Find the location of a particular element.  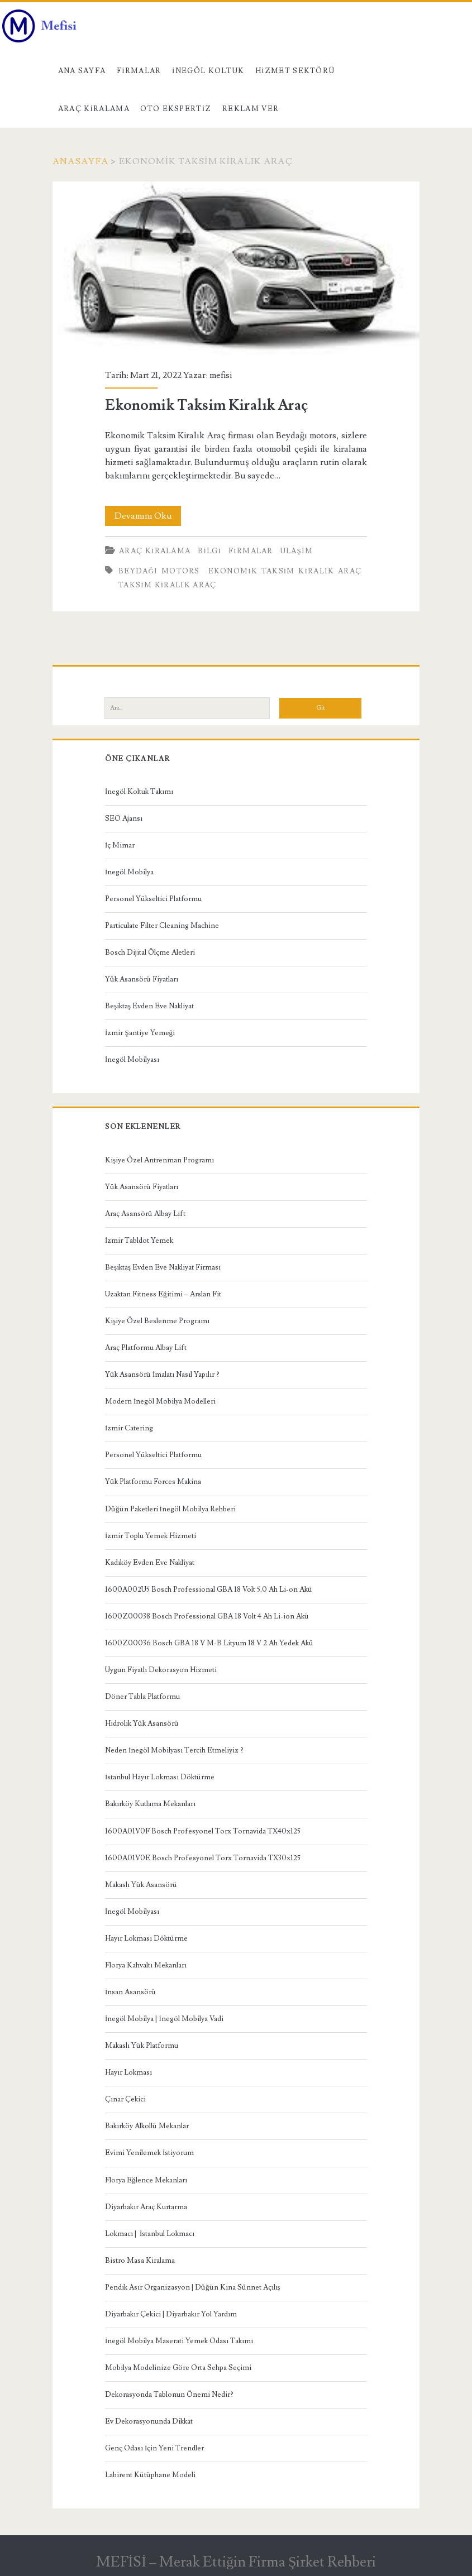

Düğün Paketleri İnegöl Mobilya Rehberi is located at coordinates (170, 1509).